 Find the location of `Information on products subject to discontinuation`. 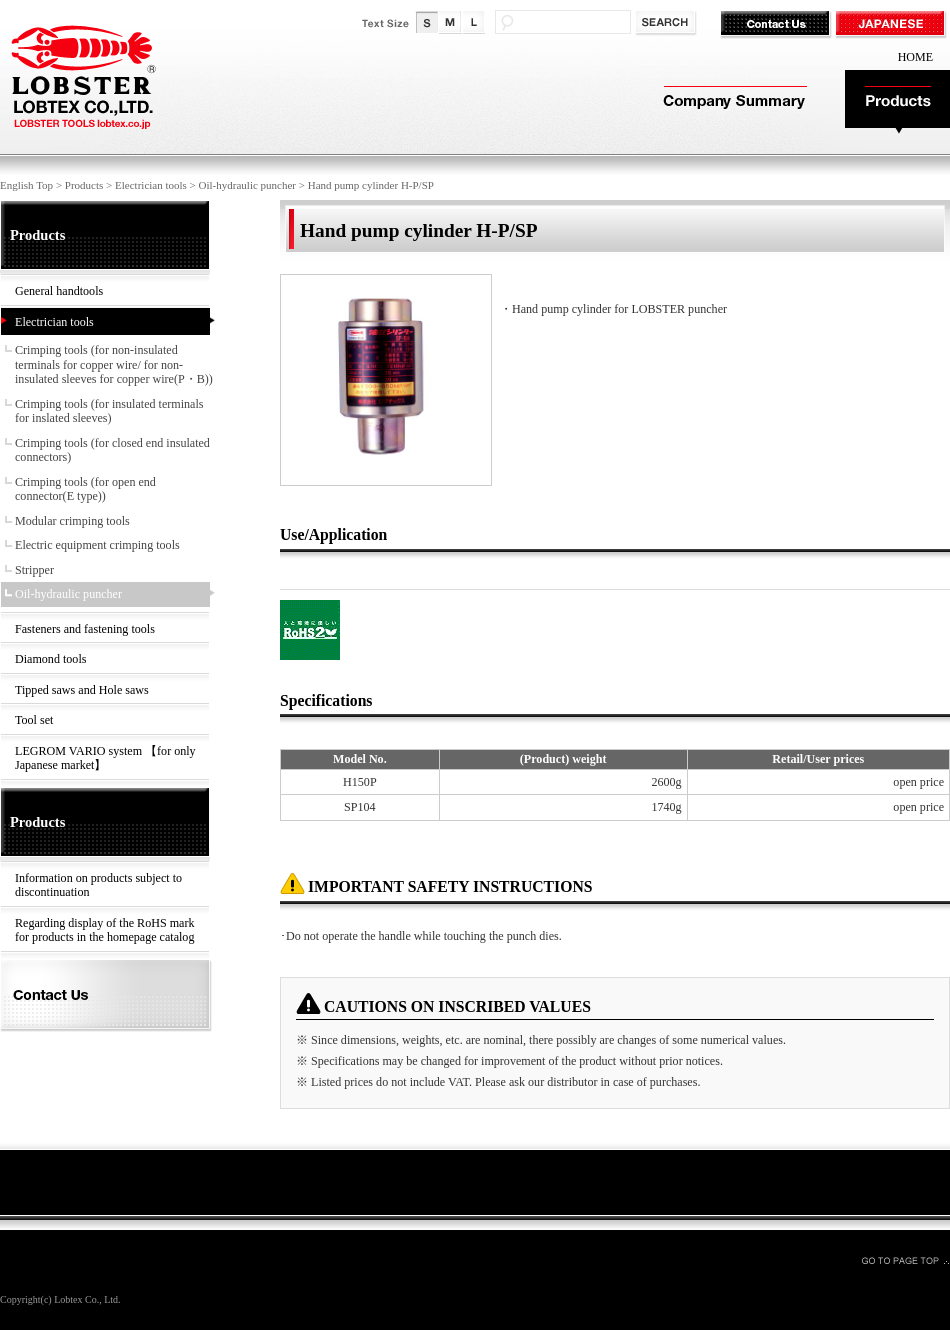

Information on products subject to discontinuation is located at coordinates (98, 885).